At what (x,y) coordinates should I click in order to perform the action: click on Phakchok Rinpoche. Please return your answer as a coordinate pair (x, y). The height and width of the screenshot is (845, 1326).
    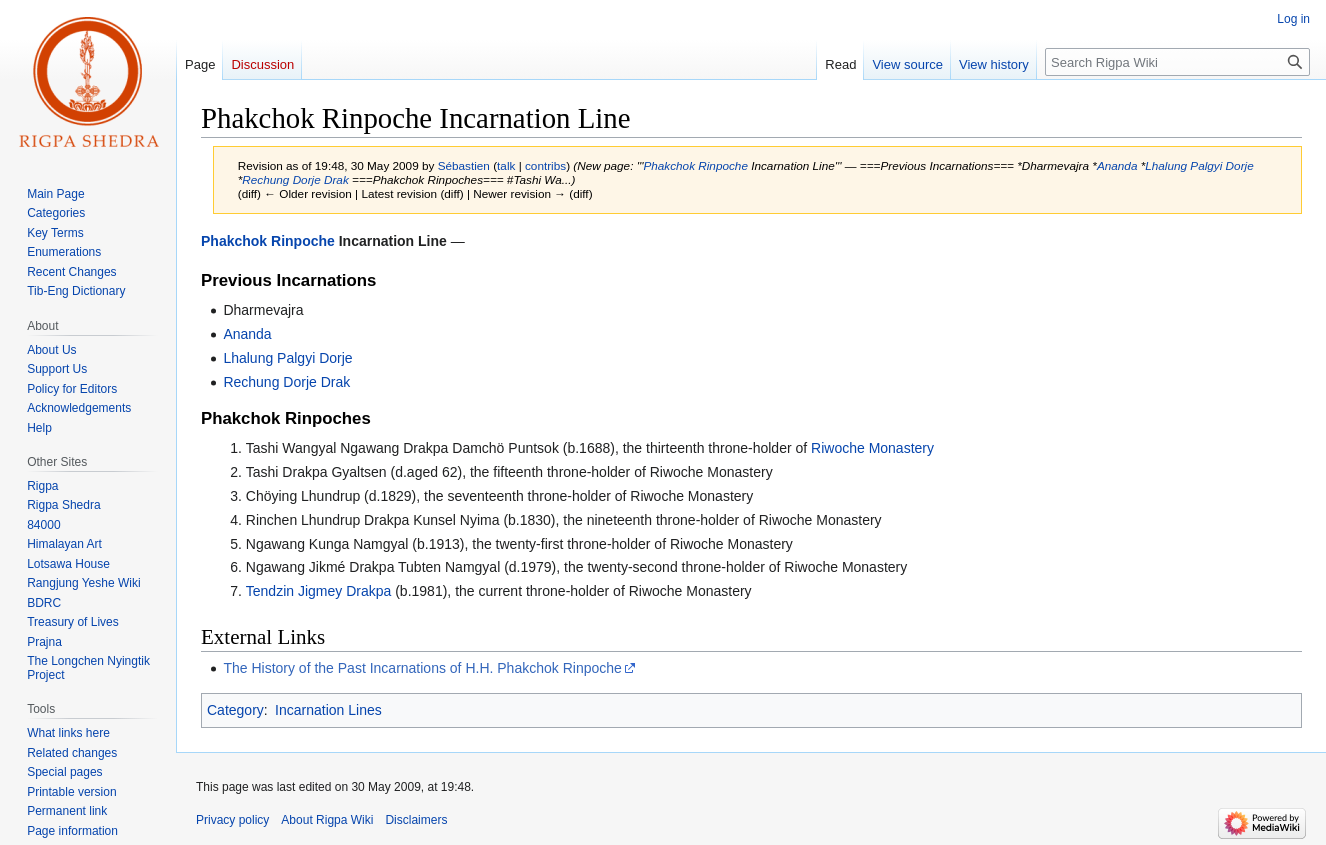
    Looking at the image, I should click on (695, 165).